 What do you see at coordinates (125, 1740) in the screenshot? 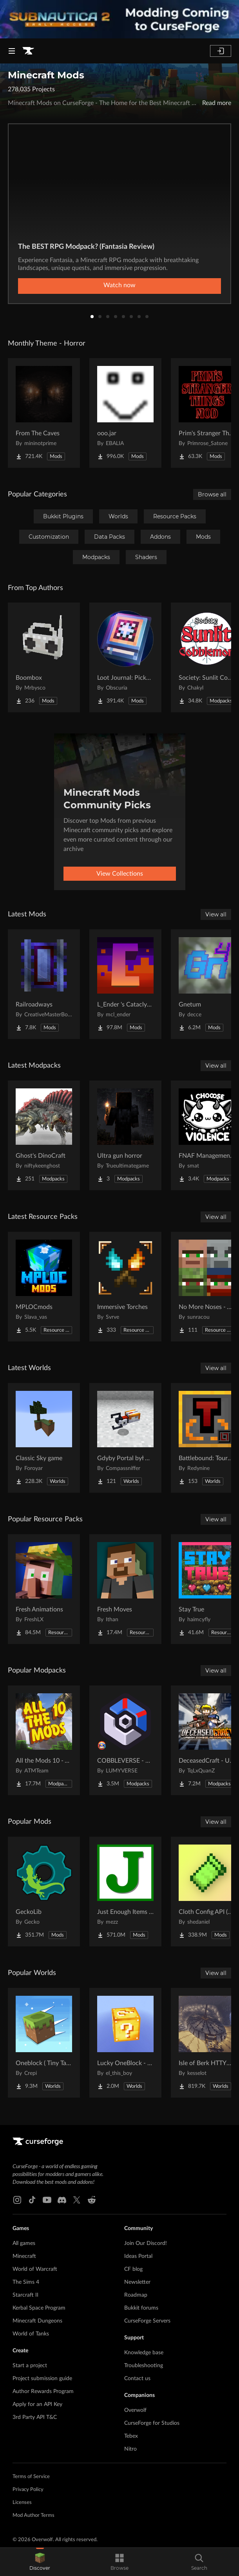
I see `[Go to COBBLEVERSE - Pokemon Adventure [Cobblemon] Project Page]` at bounding box center [125, 1740].